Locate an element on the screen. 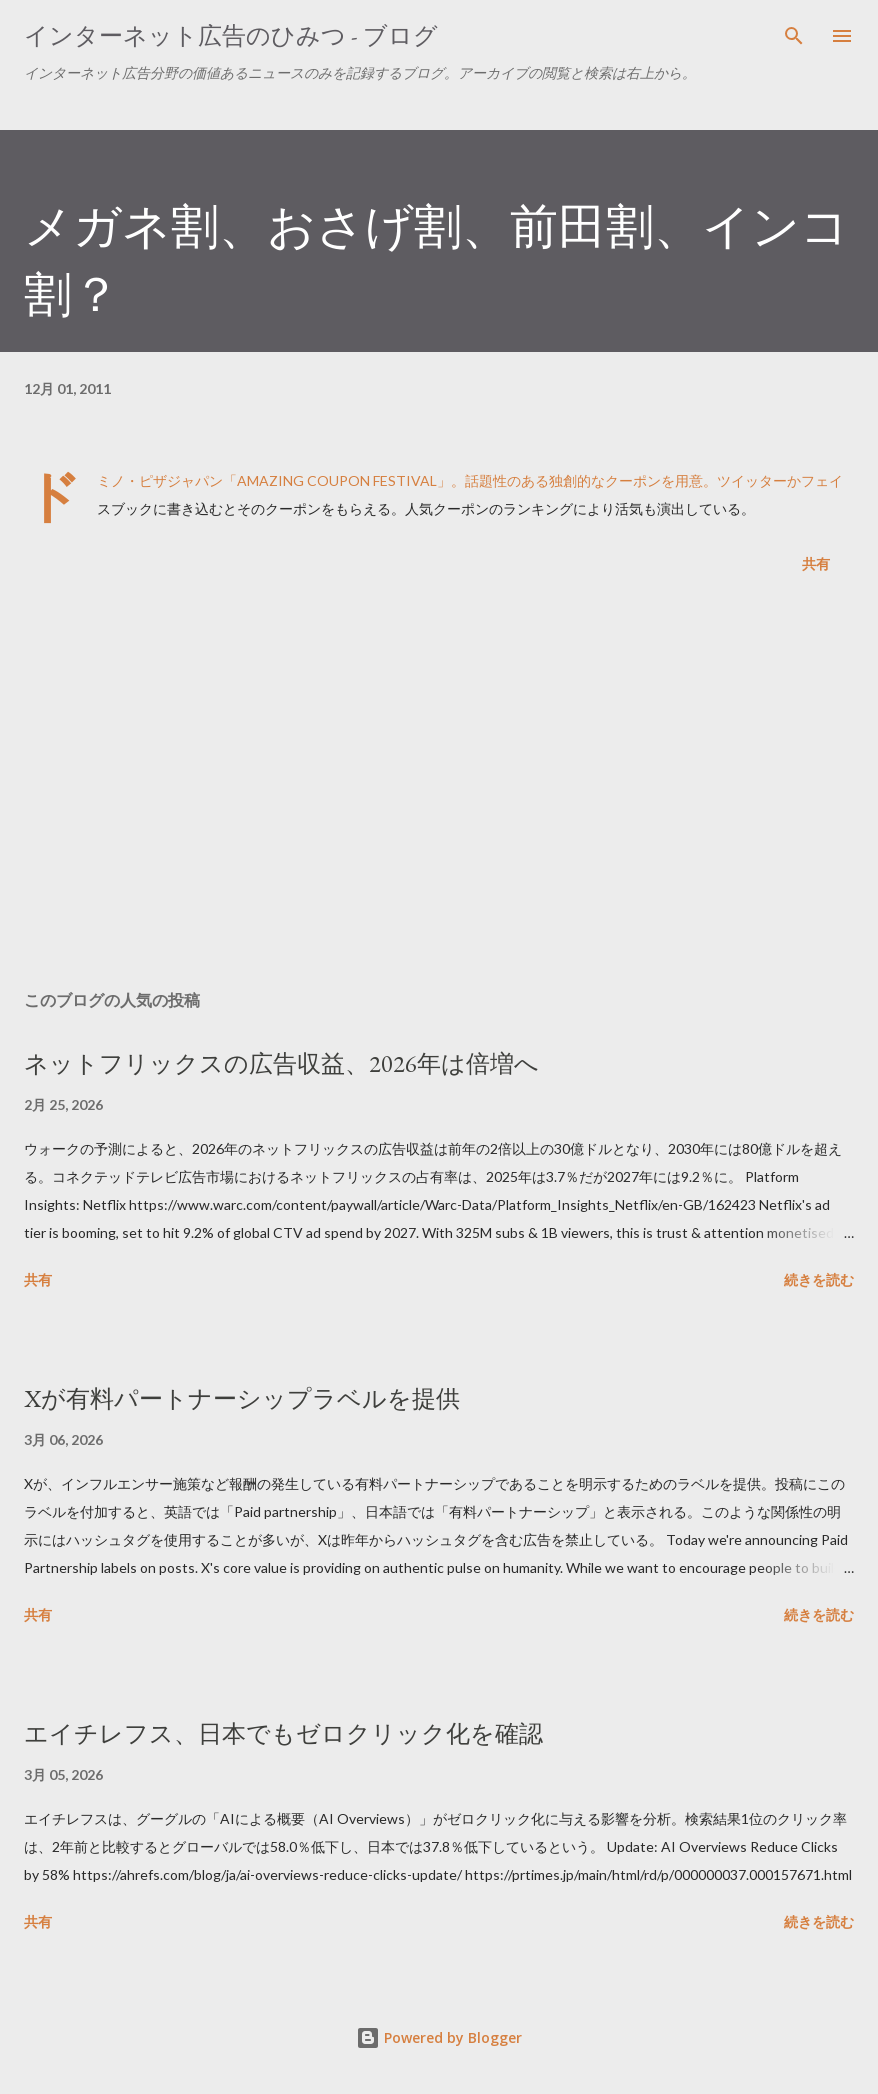  インターネット広告のひみつ - ブログ is located at coordinates (231, 35).